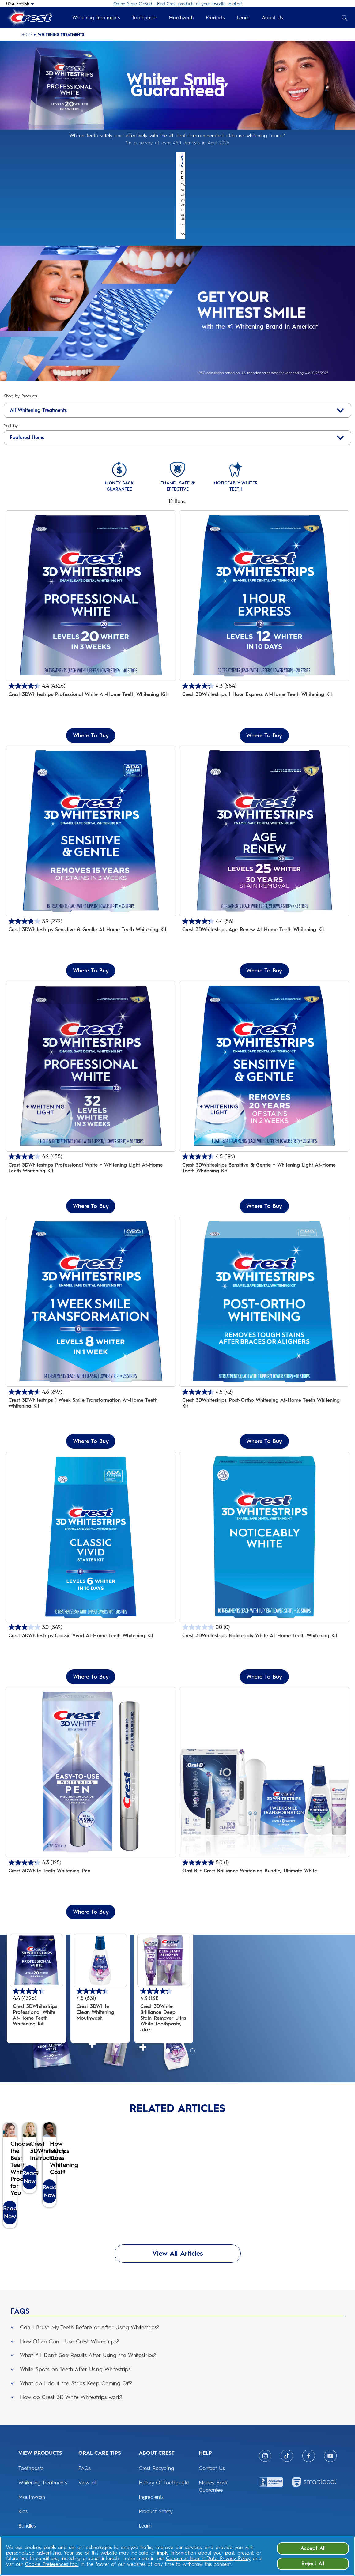 This screenshot has width=355, height=2576. I want to click on [4.4 out of 5 stars. 4326 reviews], so click(91, 642).